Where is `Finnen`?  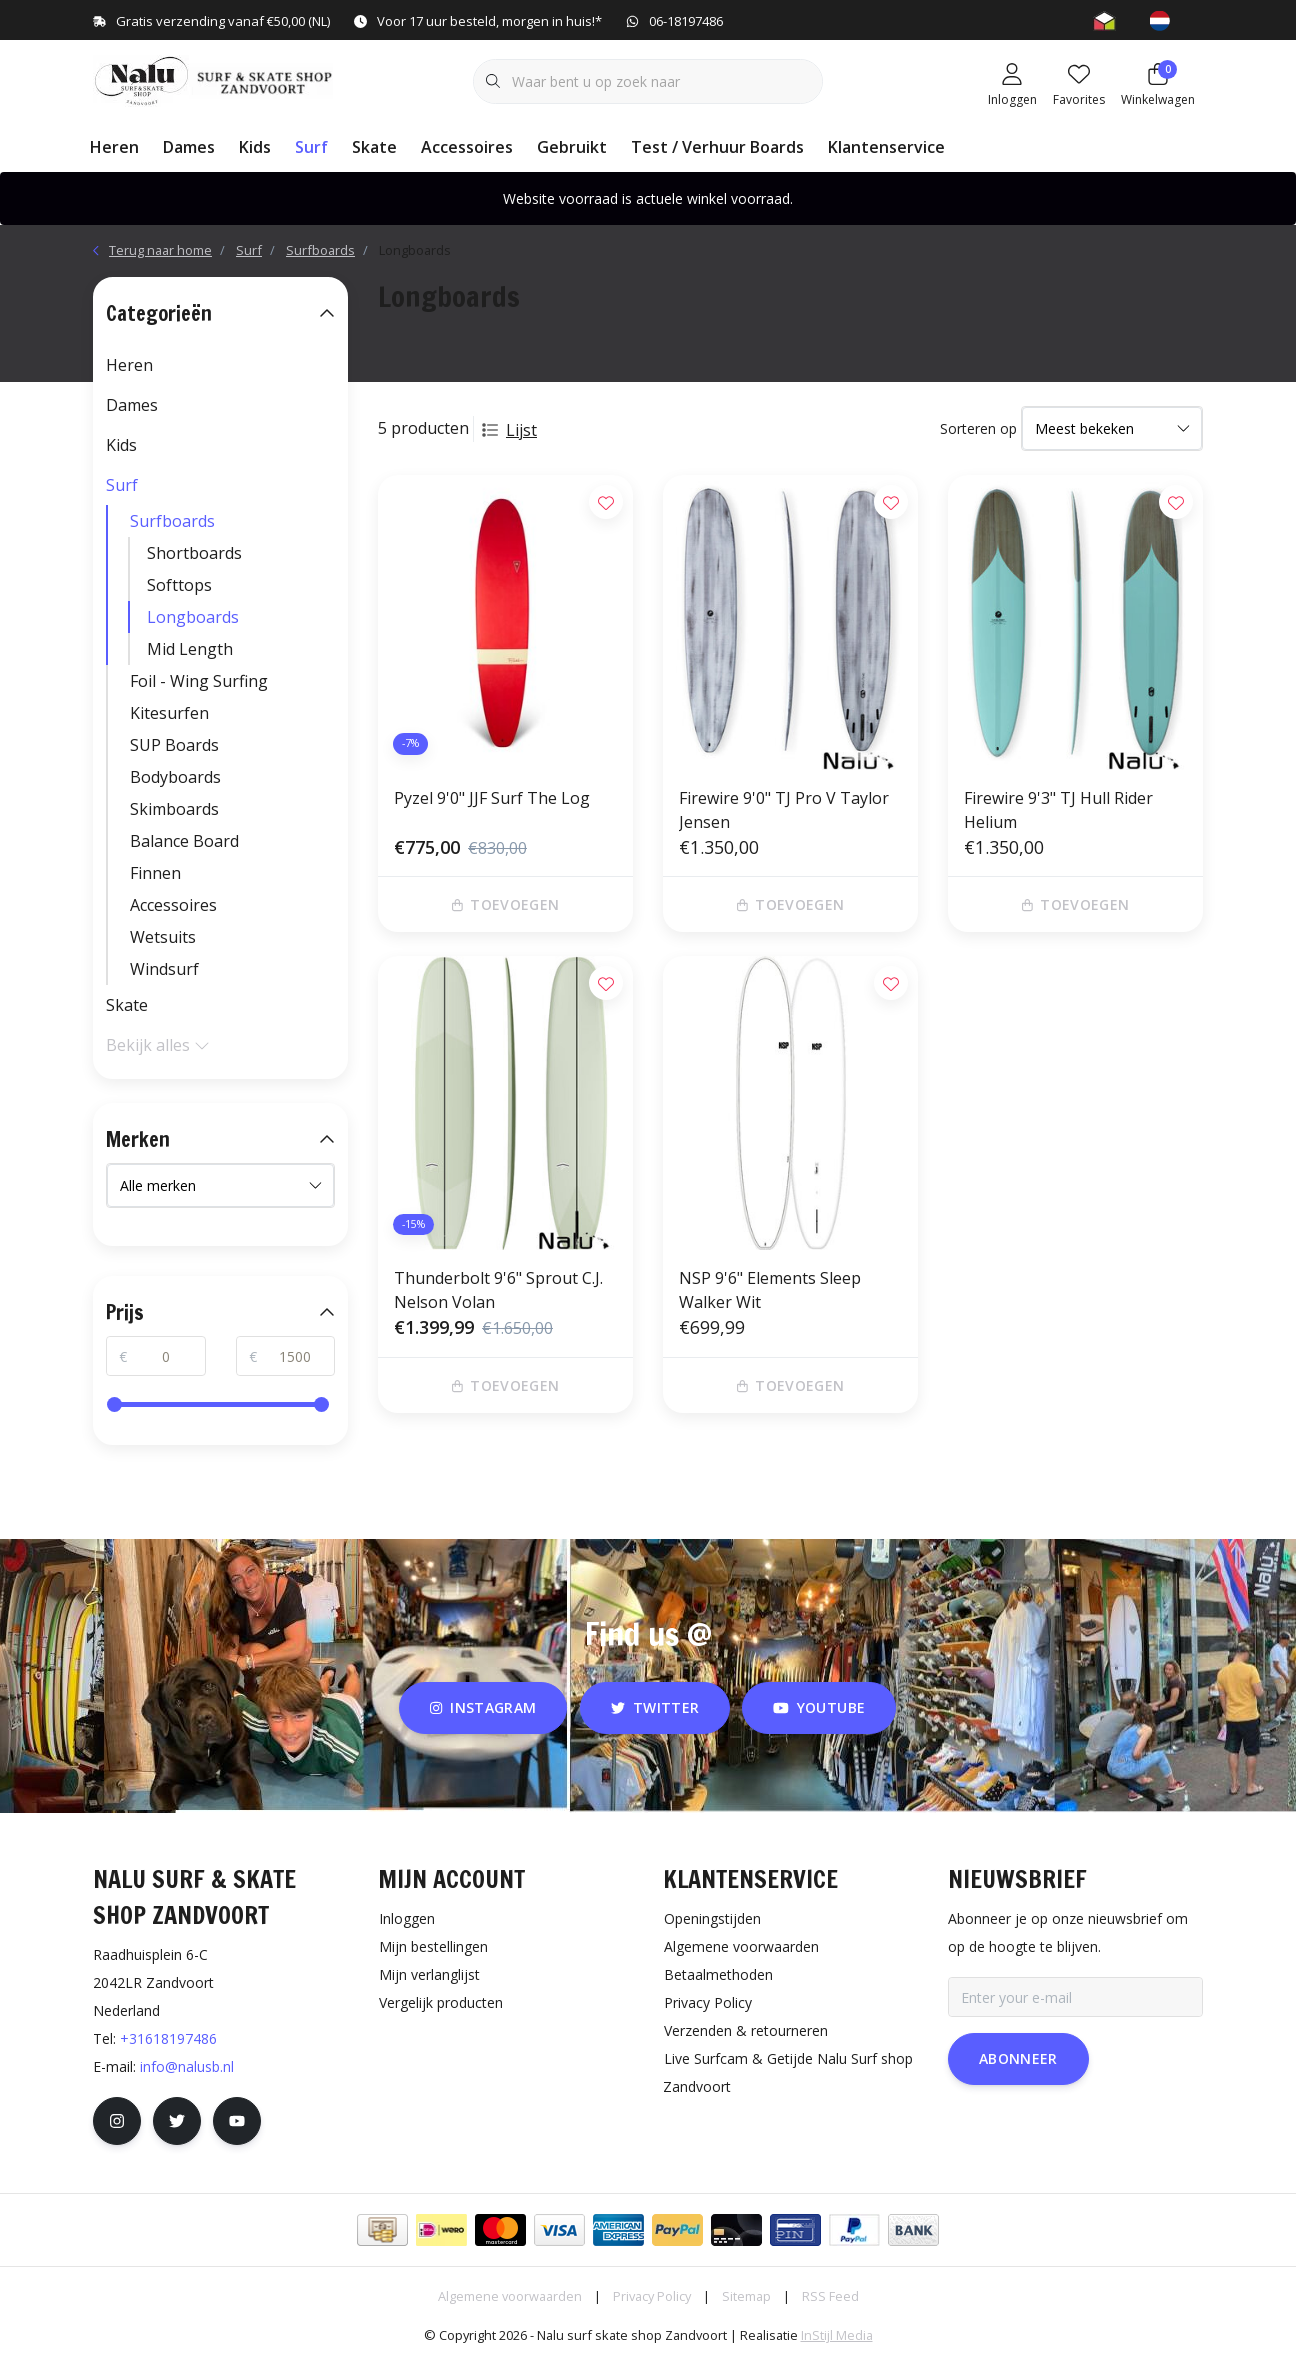
Finnen is located at coordinates (155, 873).